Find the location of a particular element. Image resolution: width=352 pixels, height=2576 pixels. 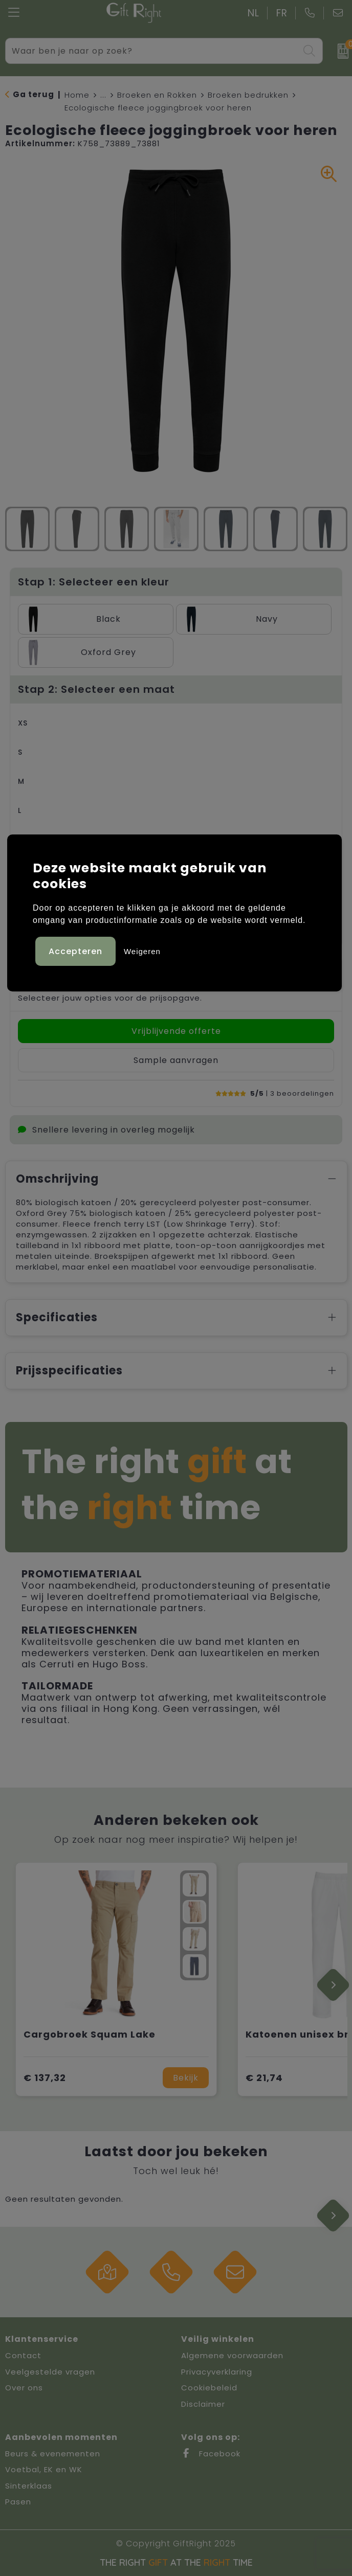

Weigeren is located at coordinates (142, 951).